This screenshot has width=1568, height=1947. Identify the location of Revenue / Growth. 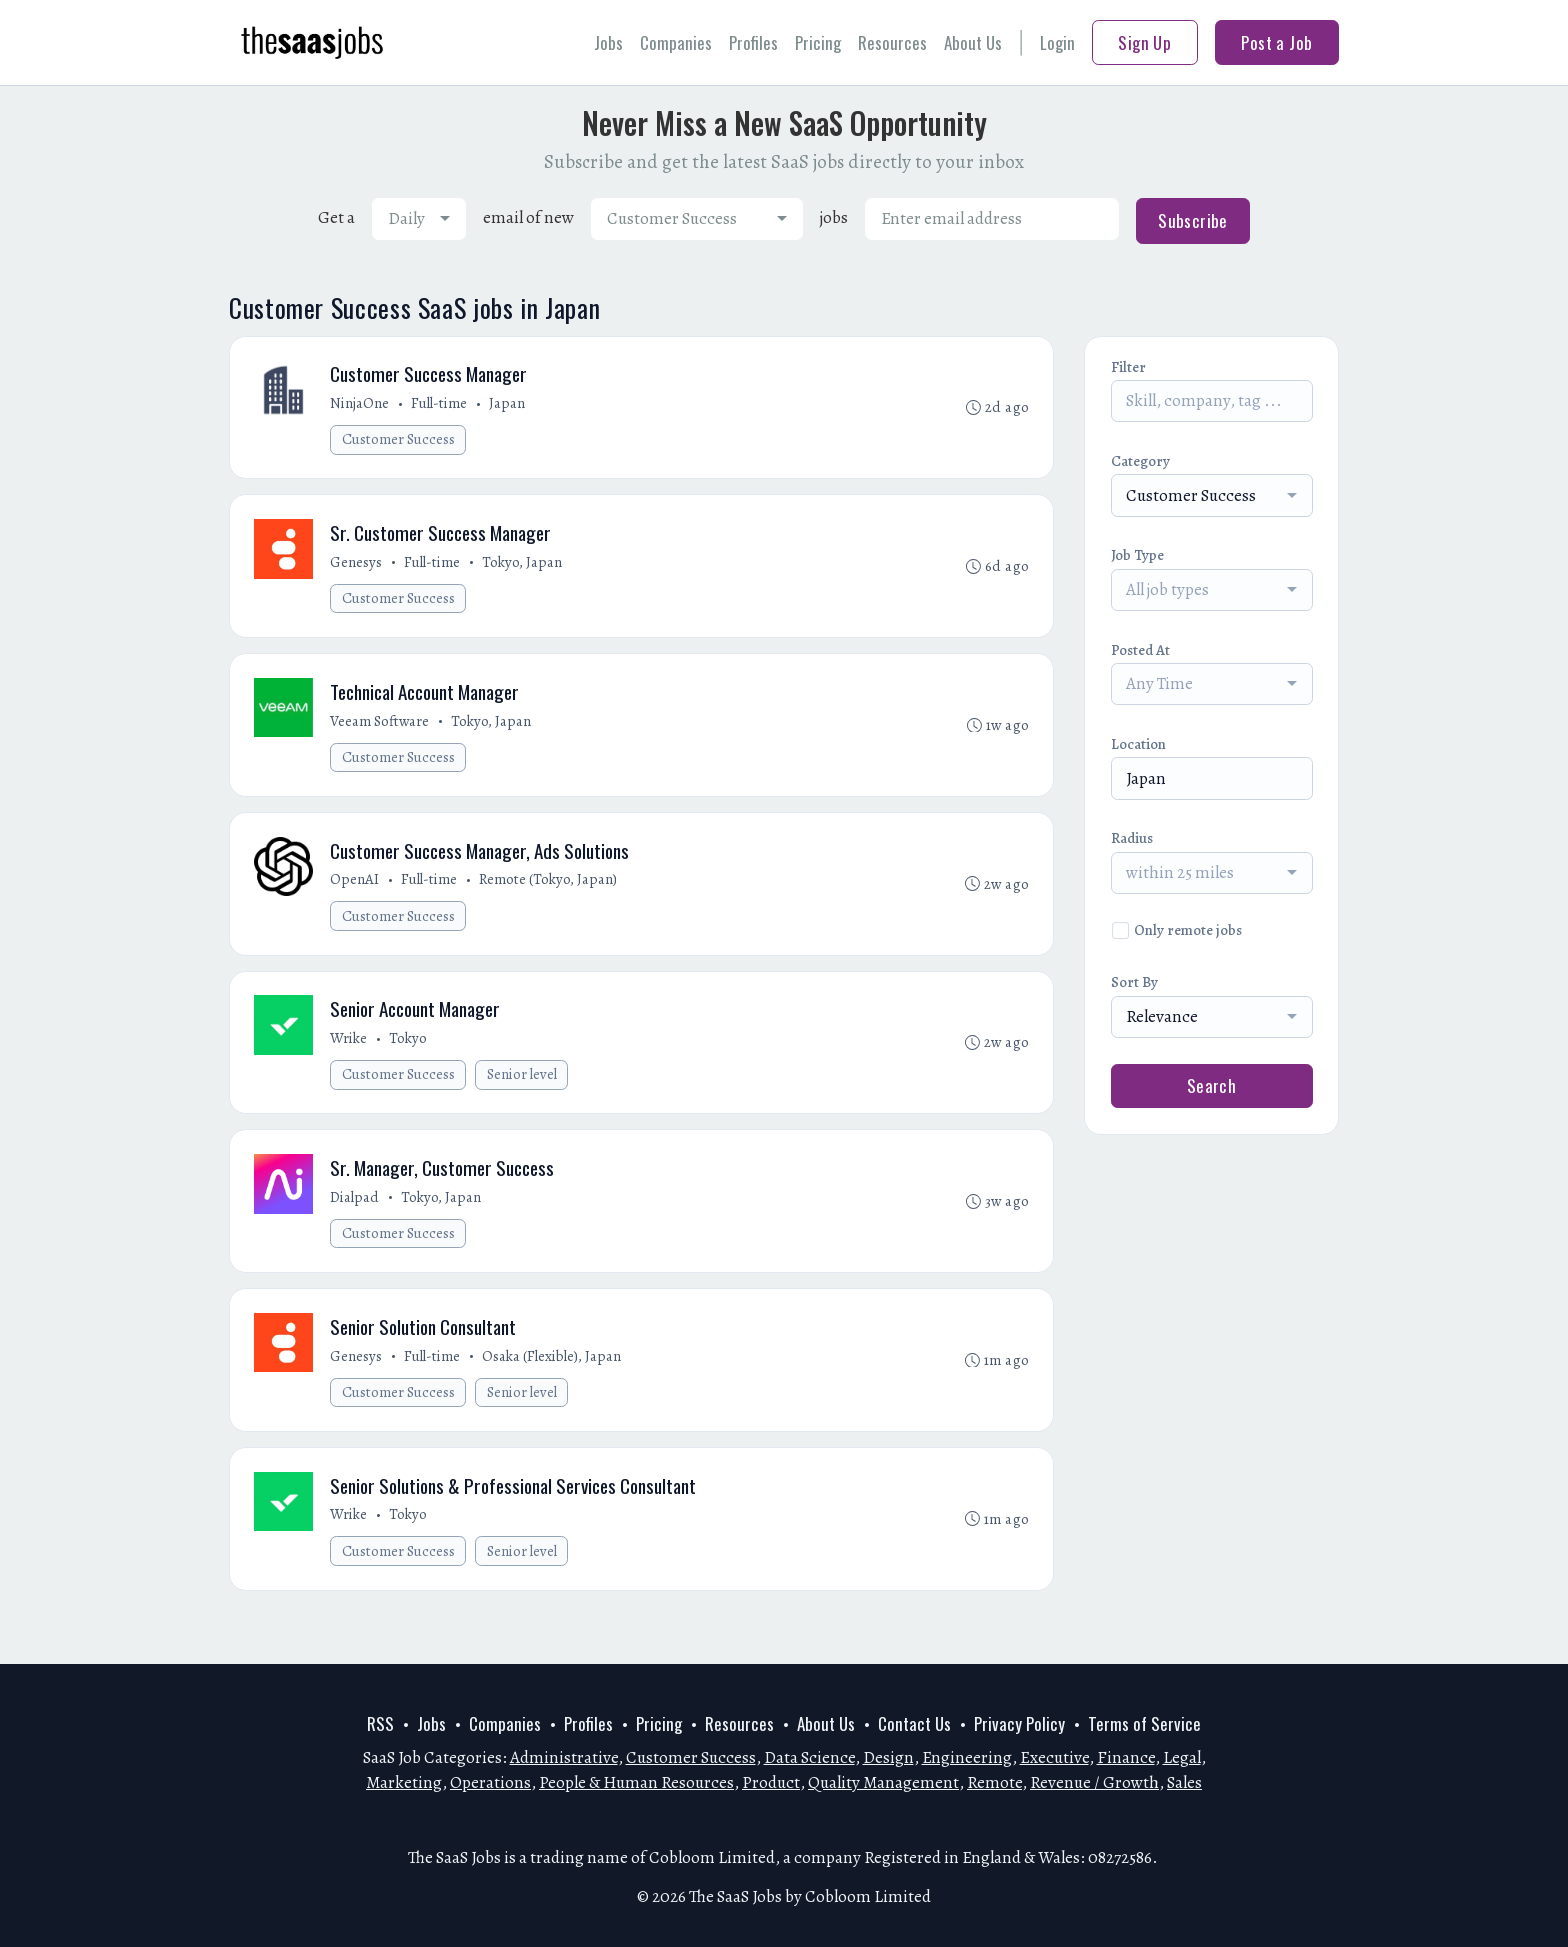
(1094, 1782).